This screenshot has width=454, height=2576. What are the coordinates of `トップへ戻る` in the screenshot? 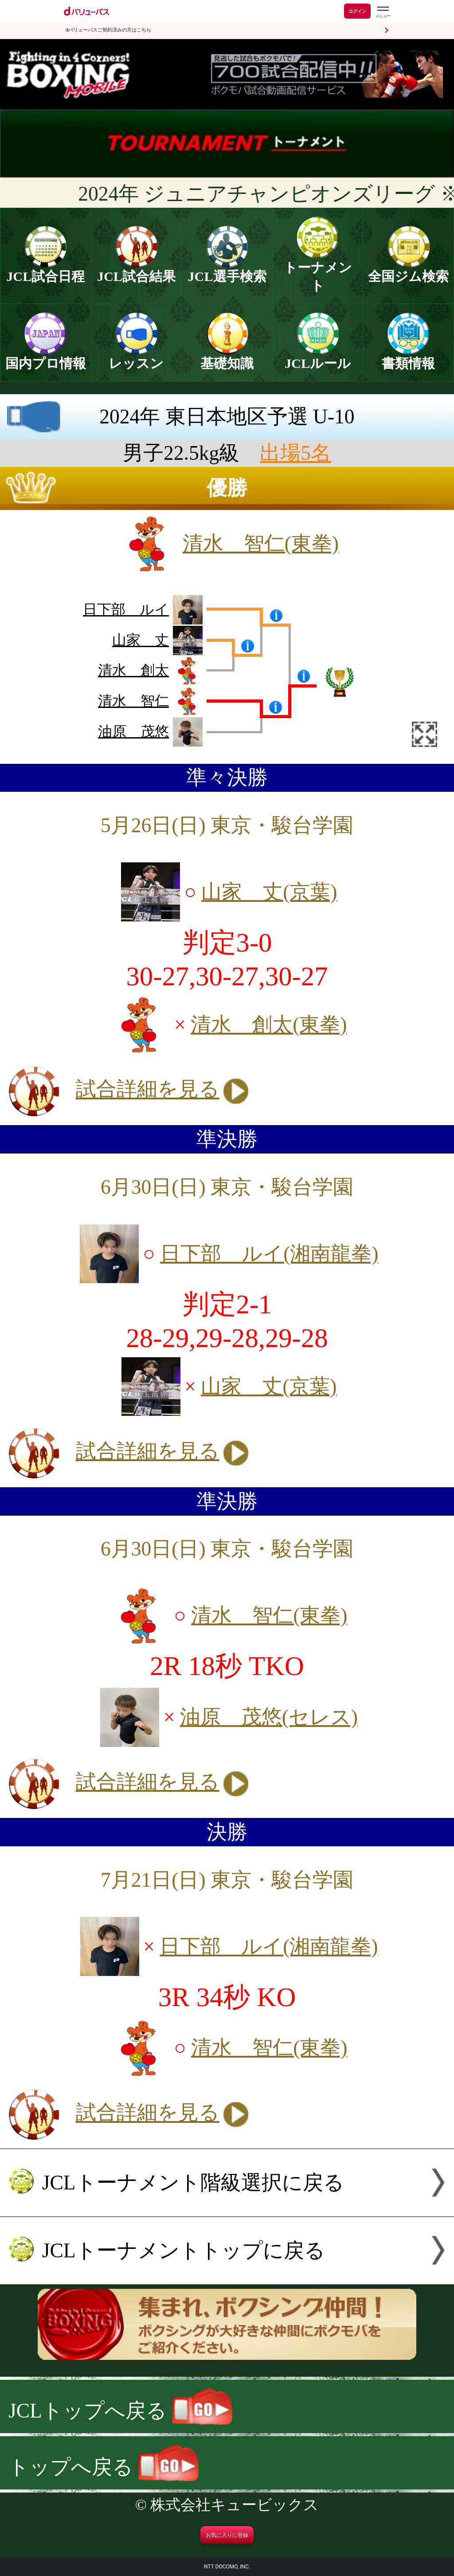 It's located at (103, 2467).